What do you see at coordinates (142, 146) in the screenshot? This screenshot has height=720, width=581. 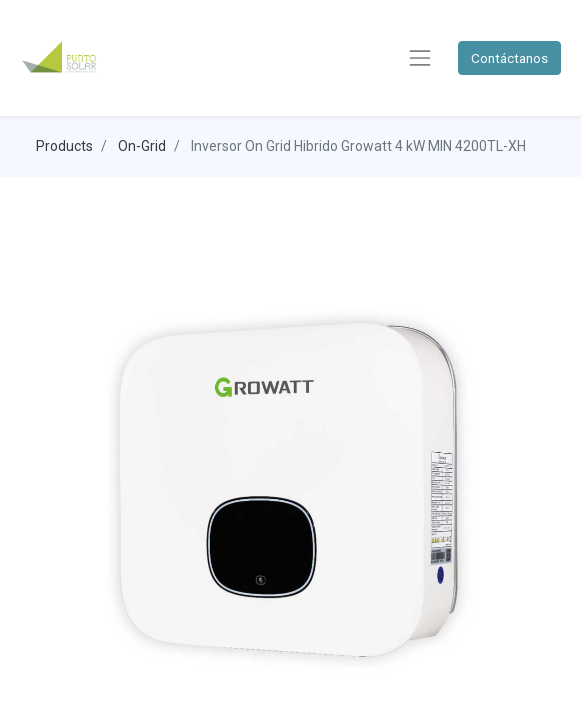 I see `On-Grid` at bounding box center [142, 146].